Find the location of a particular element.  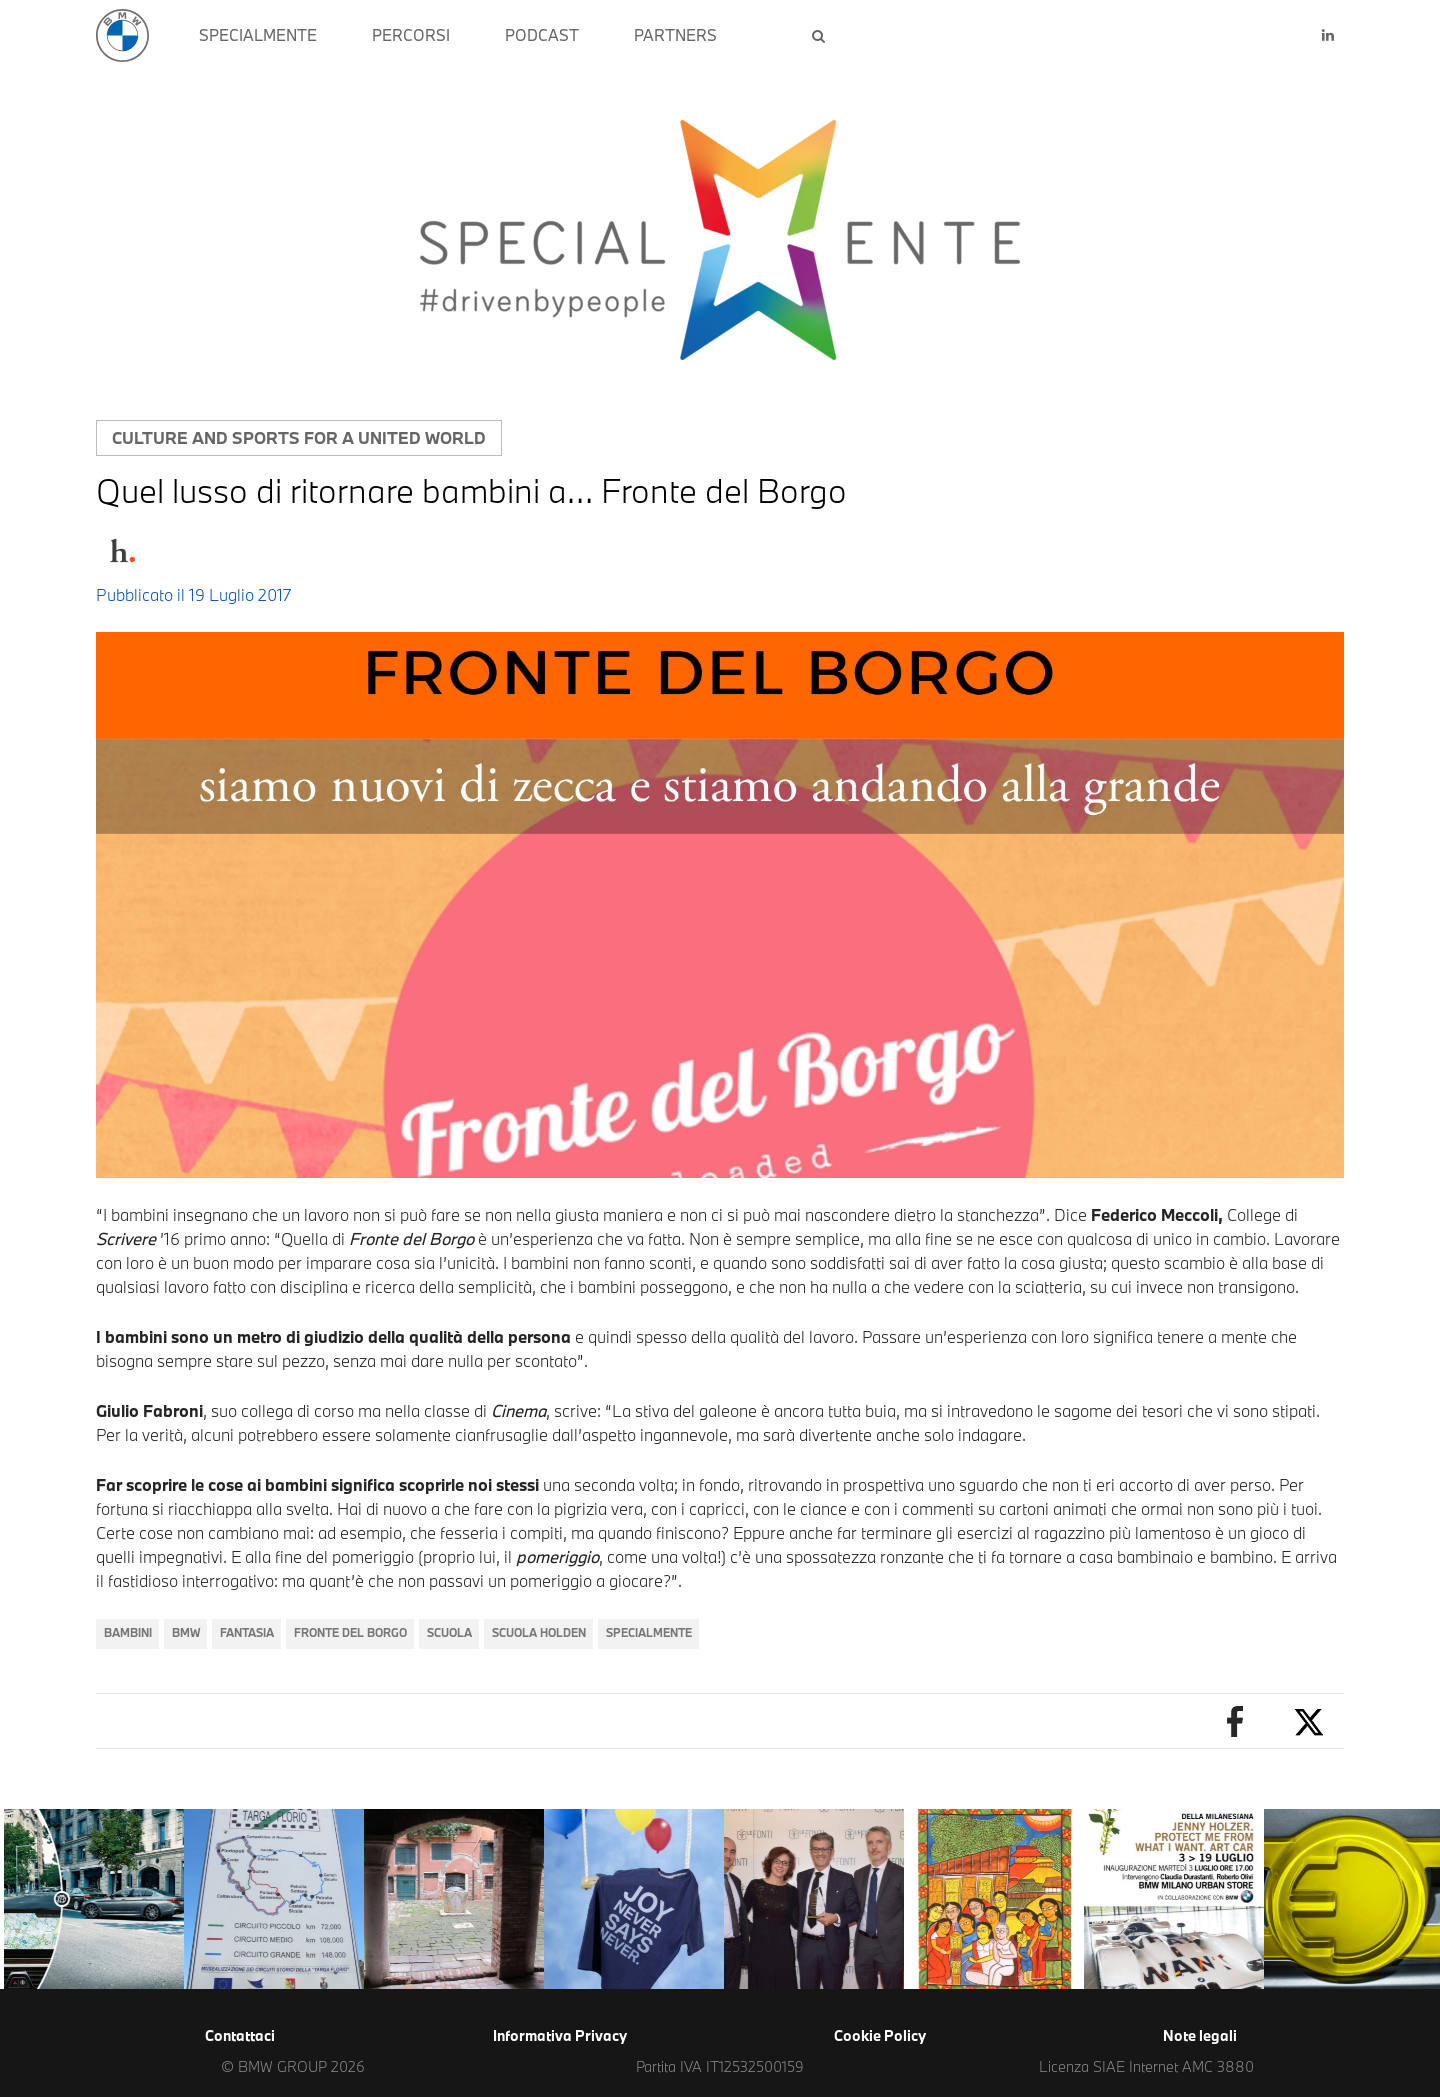

Bambini is located at coordinates (128, 1632).